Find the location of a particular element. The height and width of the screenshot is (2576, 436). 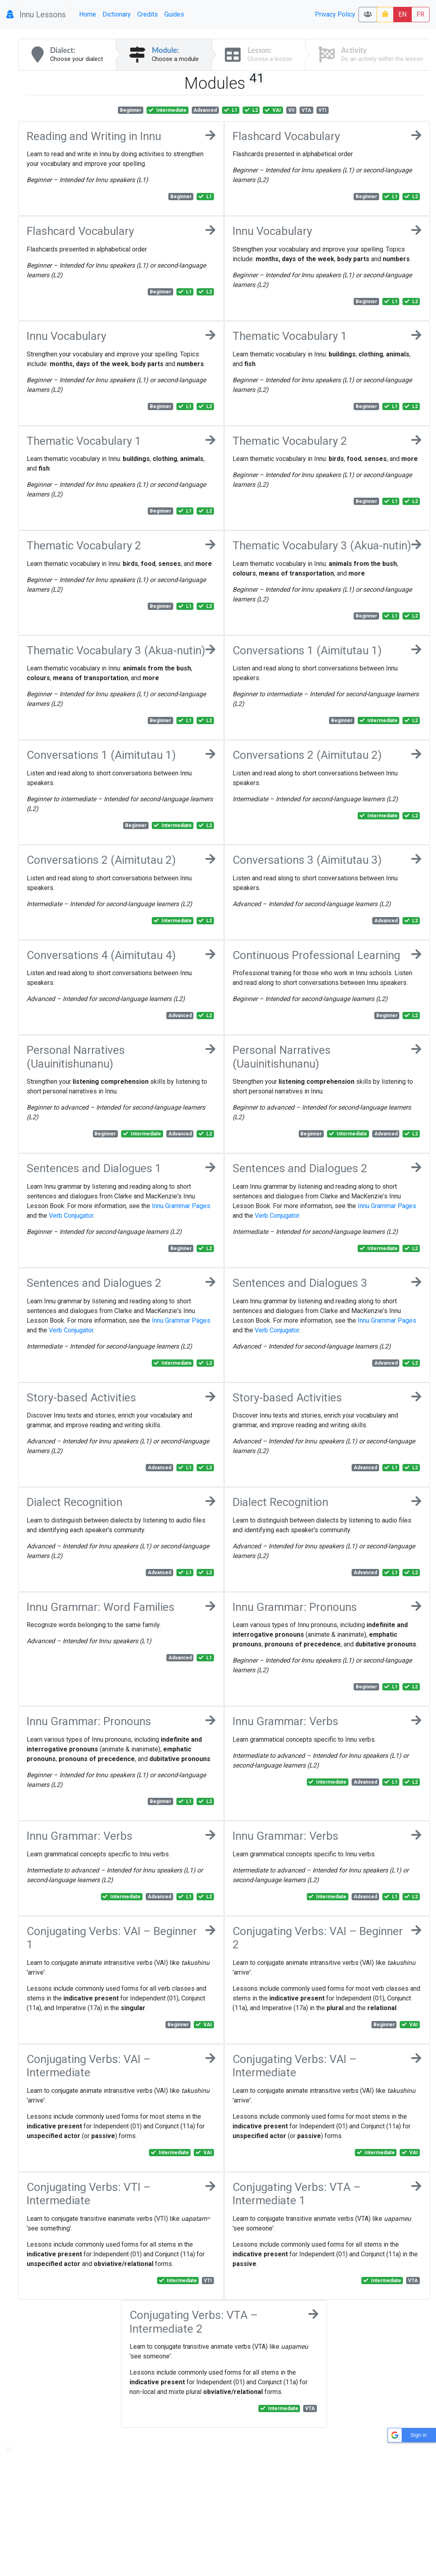

Dictionary is located at coordinates (117, 14).